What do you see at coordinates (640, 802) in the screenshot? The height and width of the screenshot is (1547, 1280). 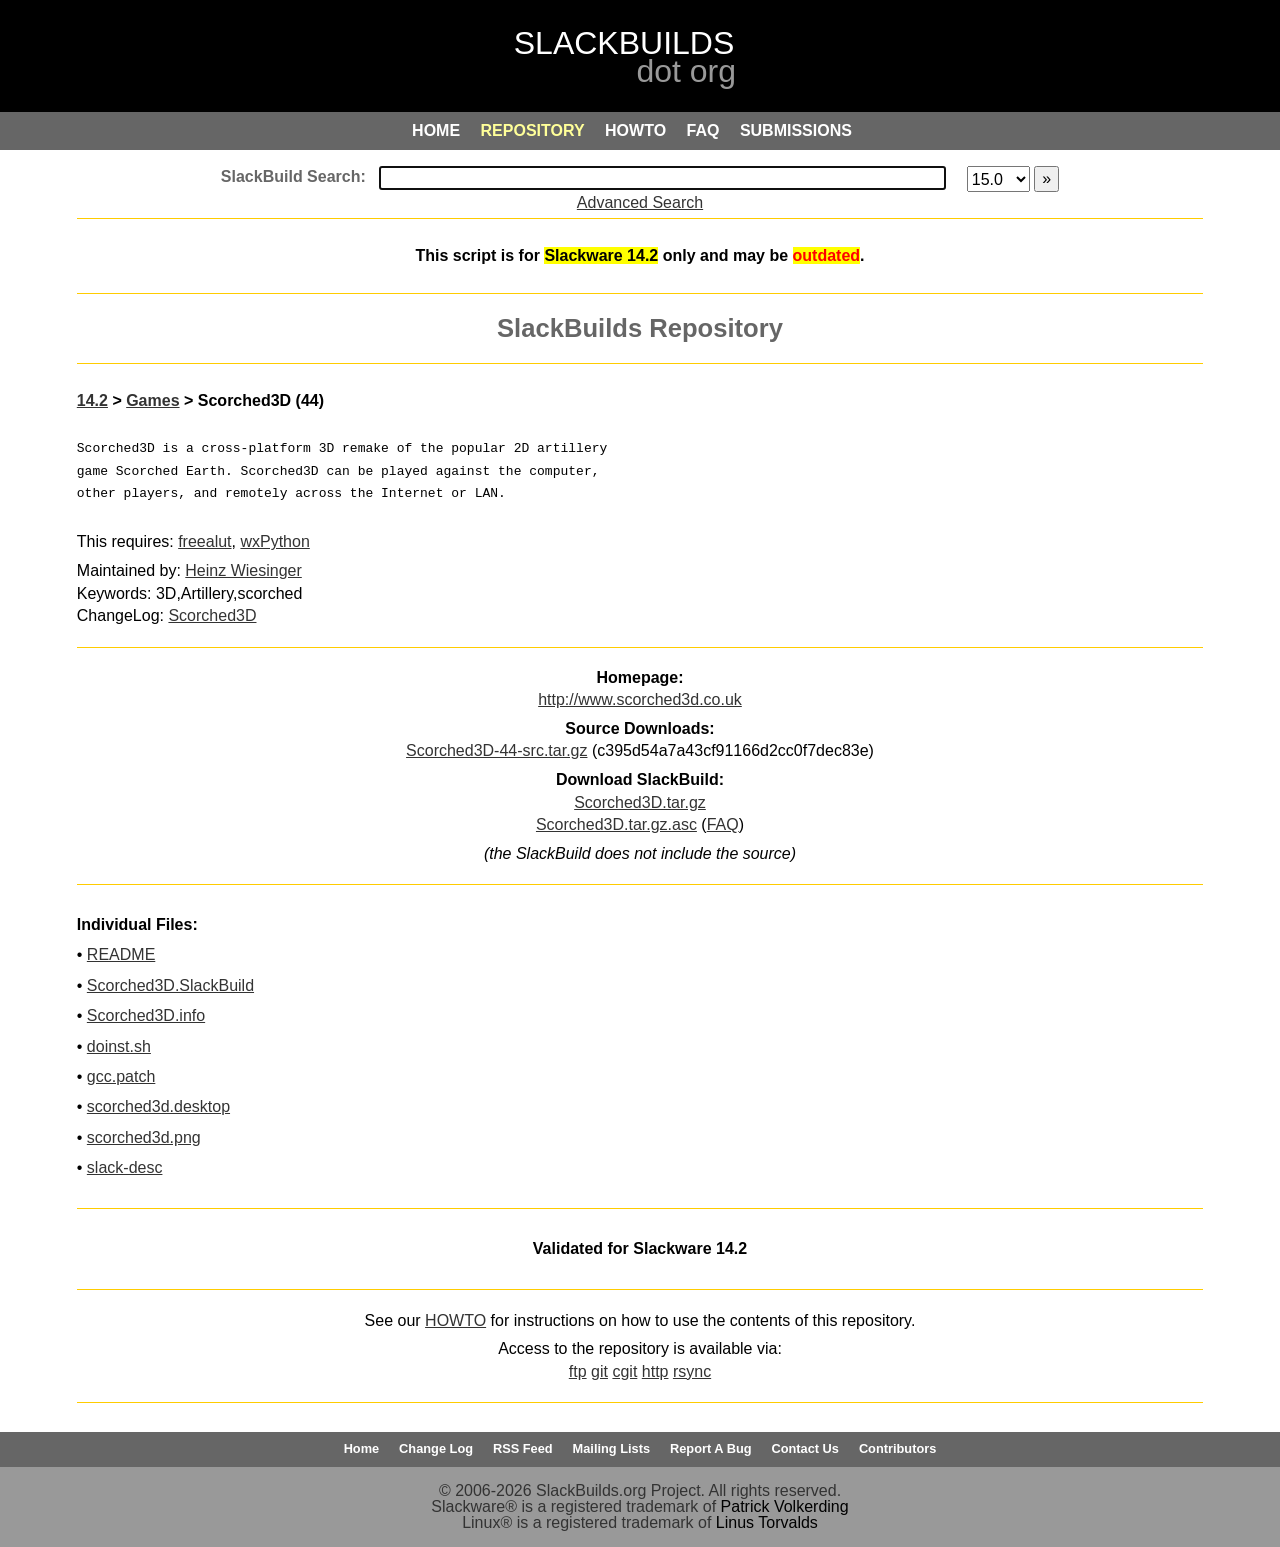 I see `Scorched3D.tar.gz` at bounding box center [640, 802].